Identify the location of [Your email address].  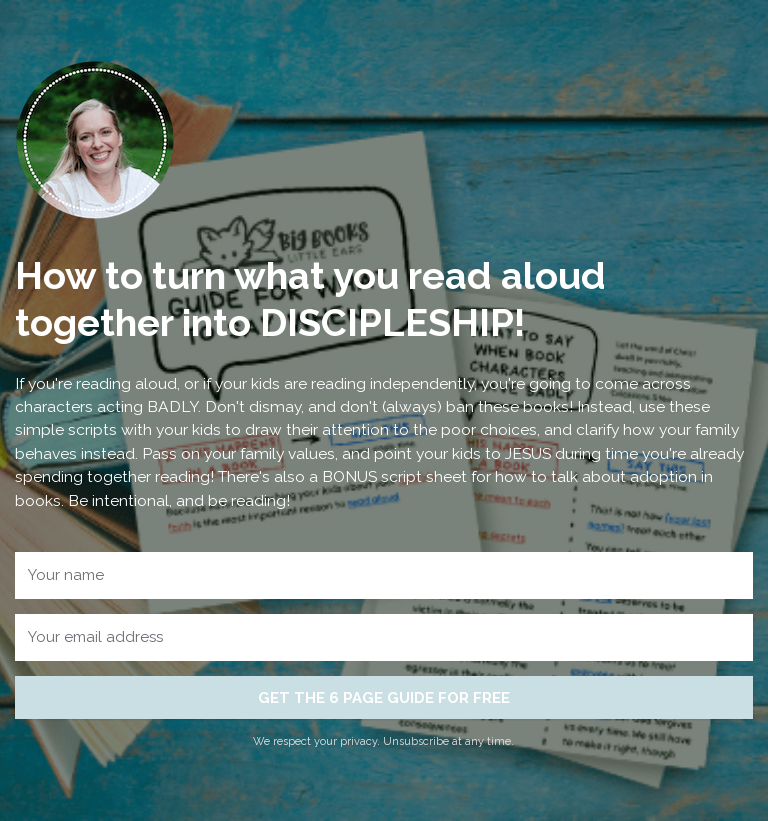
(383, 637).